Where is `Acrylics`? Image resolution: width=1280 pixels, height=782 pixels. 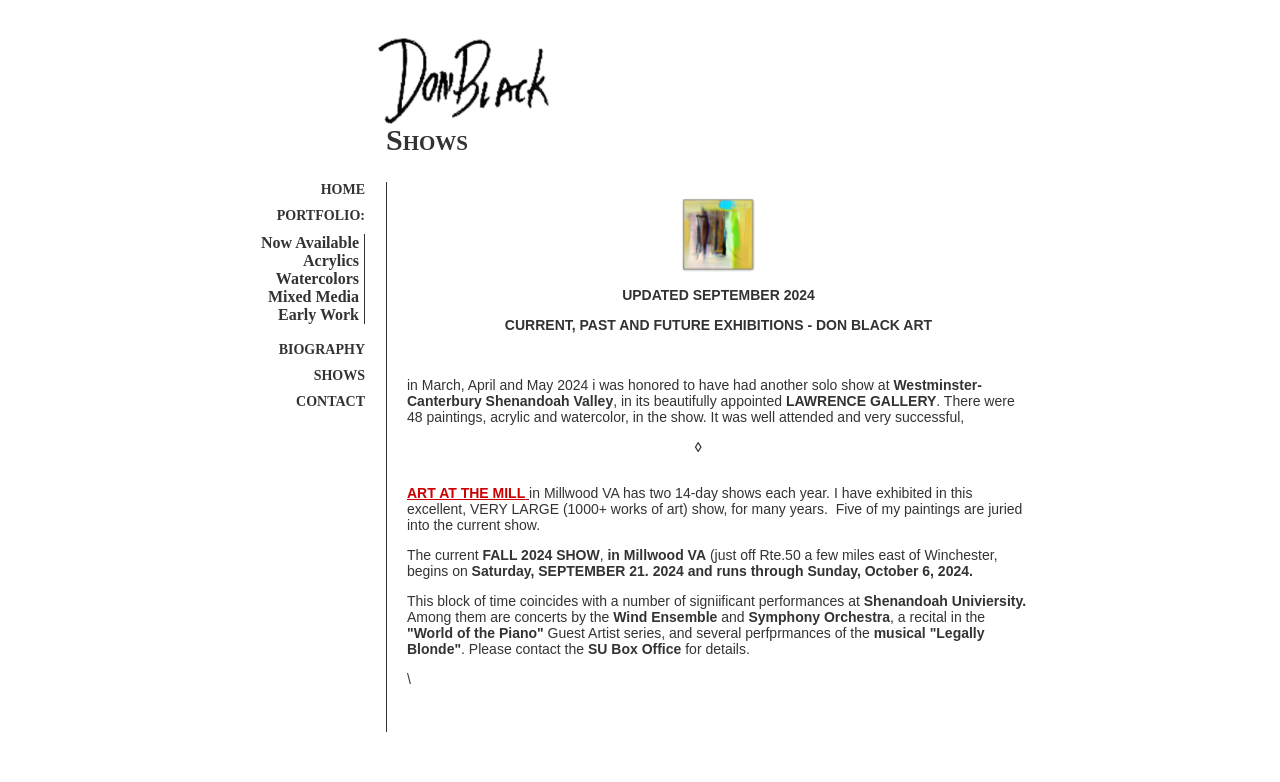 Acrylics is located at coordinates (331, 260).